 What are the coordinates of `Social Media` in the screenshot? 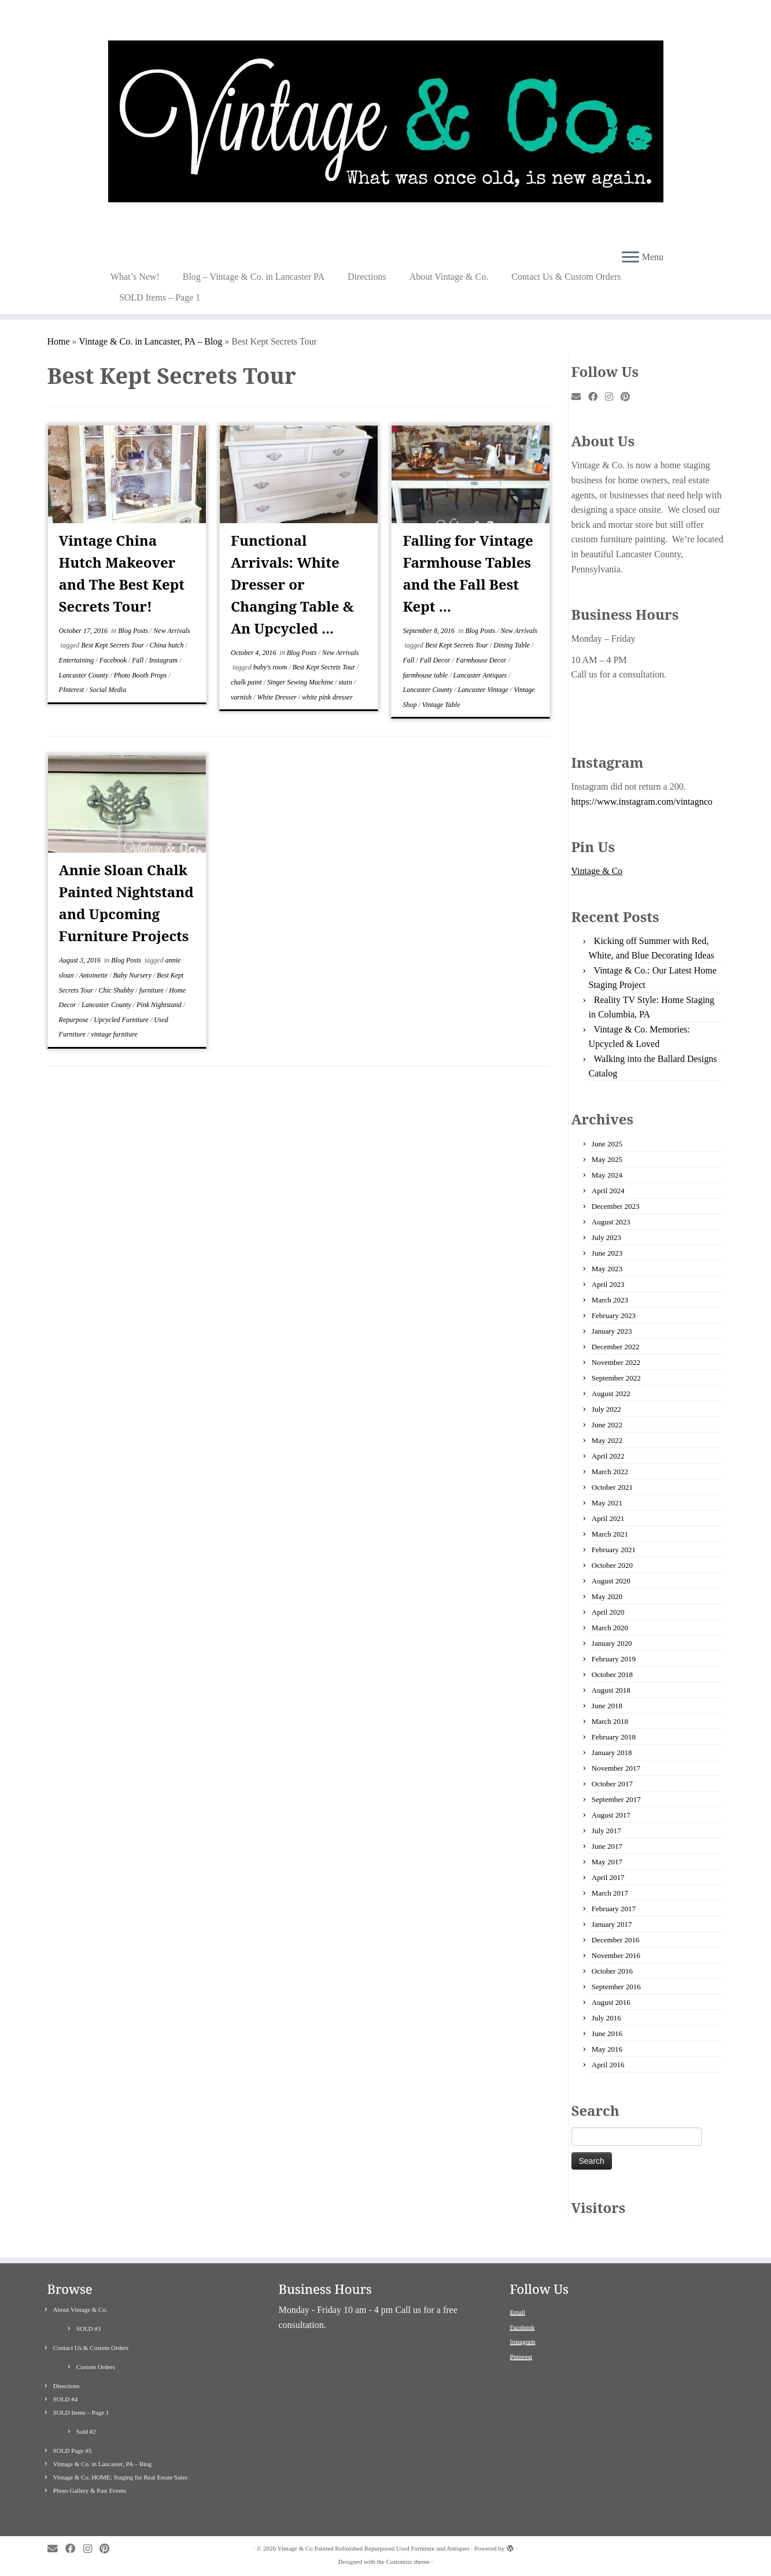 It's located at (108, 690).